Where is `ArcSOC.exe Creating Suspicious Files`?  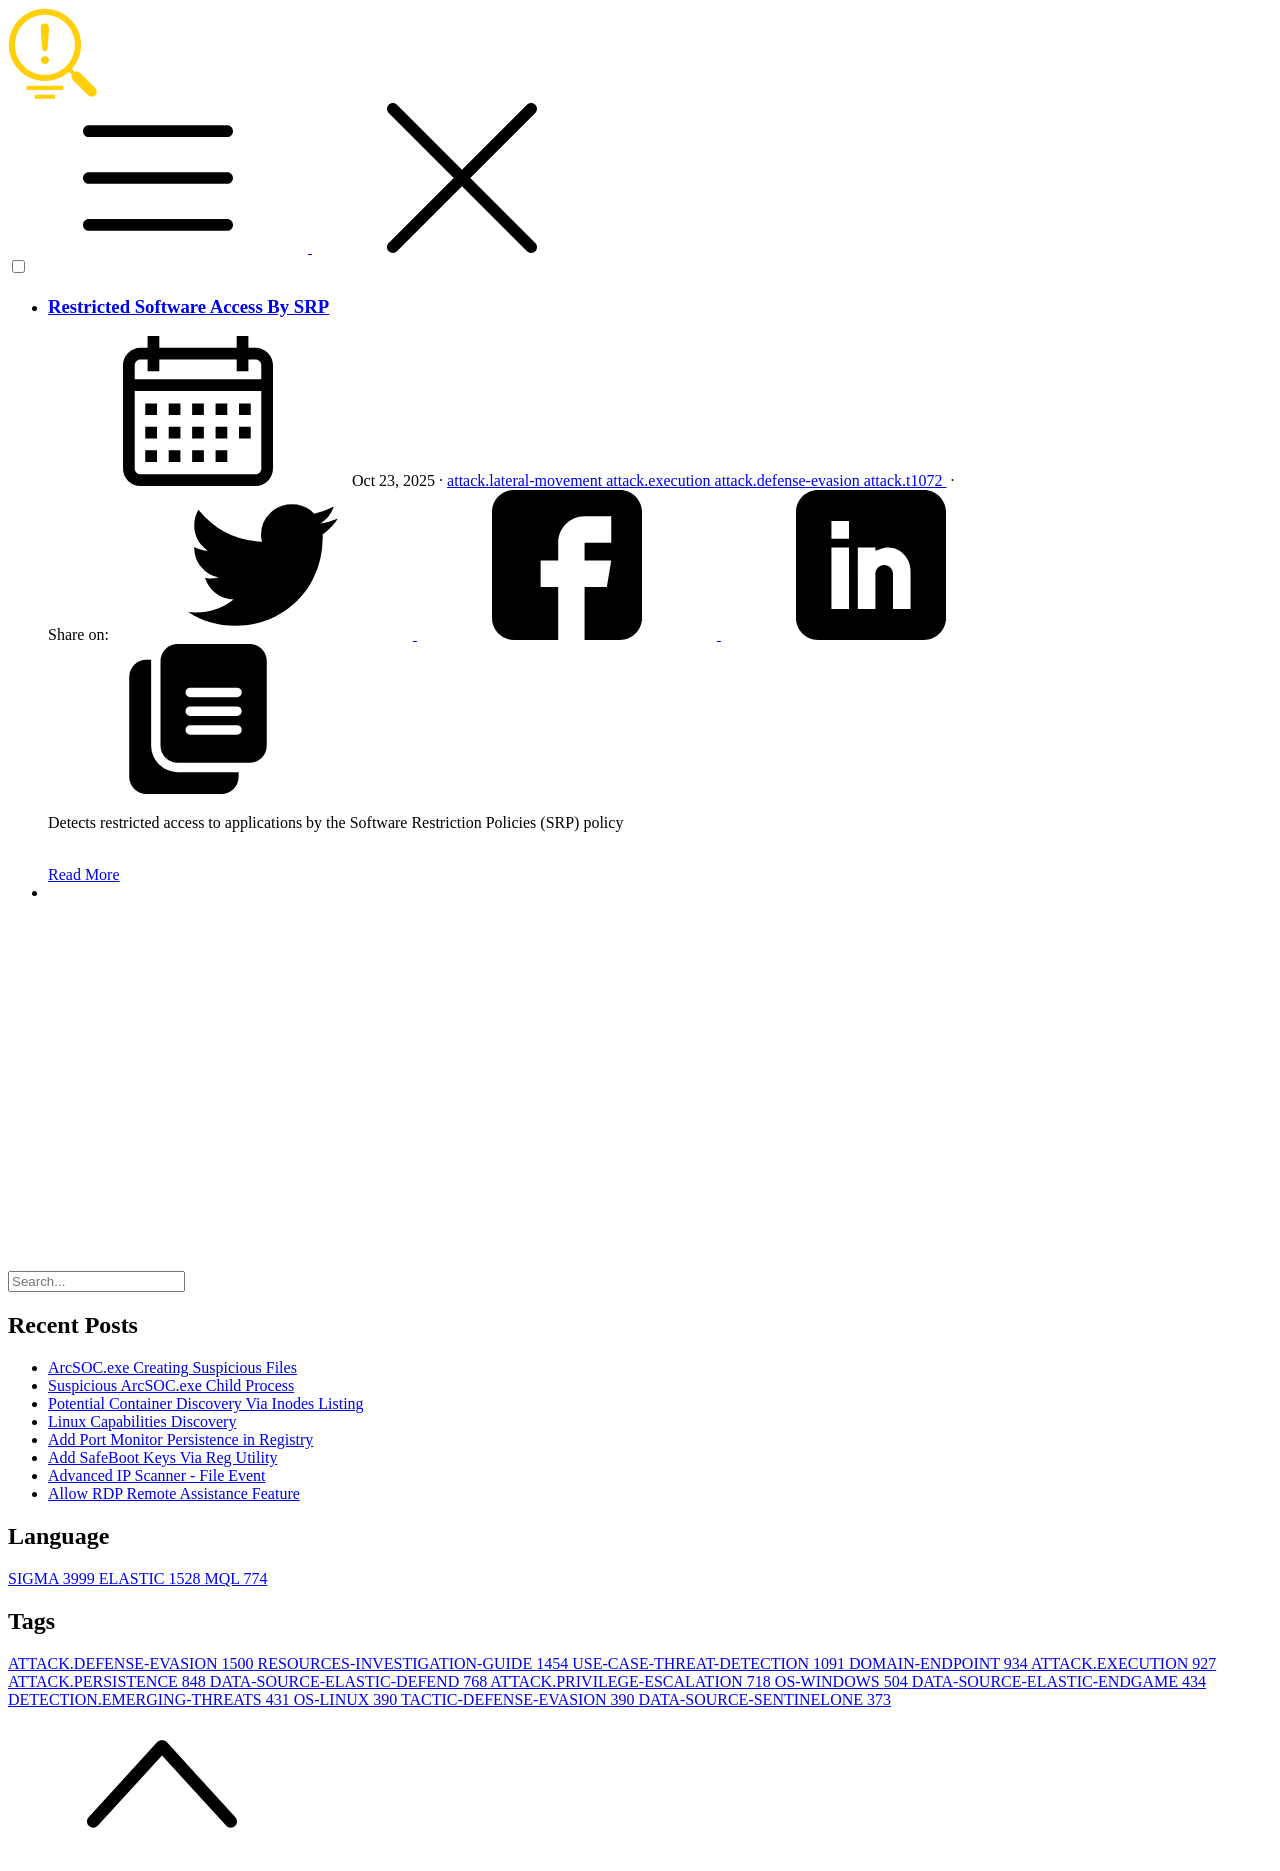 ArcSOC.exe Creating Suspicious Files is located at coordinates (172, 1367).